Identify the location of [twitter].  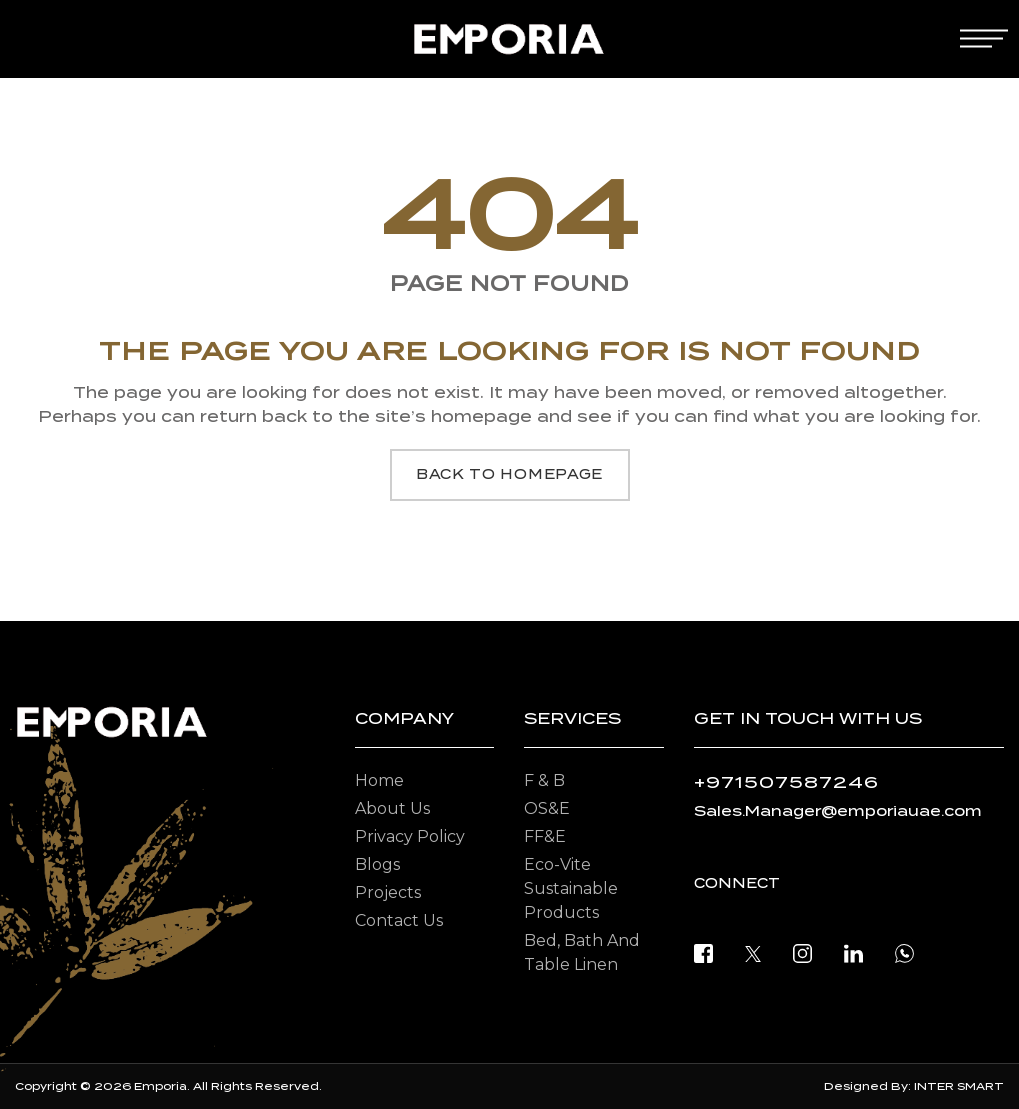
(753, 952).